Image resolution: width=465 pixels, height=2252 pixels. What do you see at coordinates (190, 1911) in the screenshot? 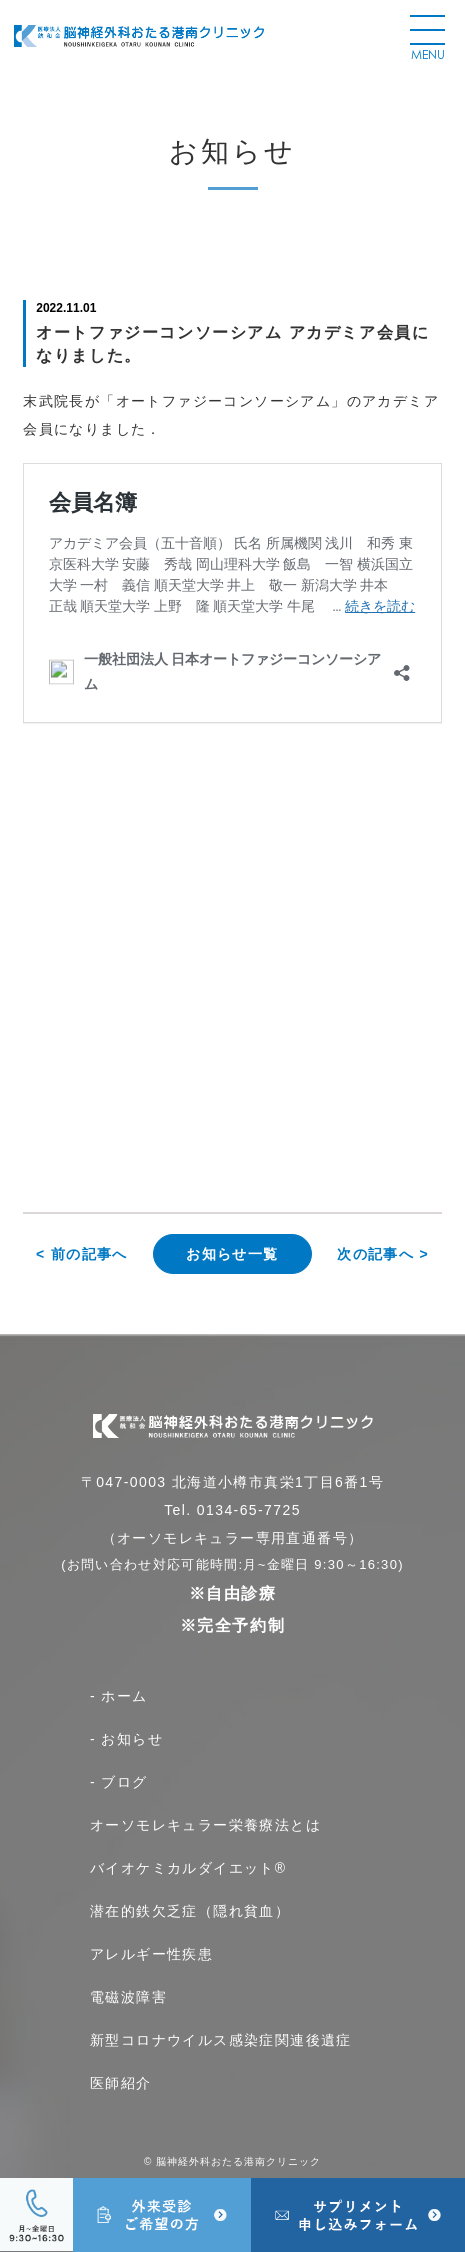
I see `潜在的鉄欠乏症（隠れ貧血）` at bounding box center [190, 1911].